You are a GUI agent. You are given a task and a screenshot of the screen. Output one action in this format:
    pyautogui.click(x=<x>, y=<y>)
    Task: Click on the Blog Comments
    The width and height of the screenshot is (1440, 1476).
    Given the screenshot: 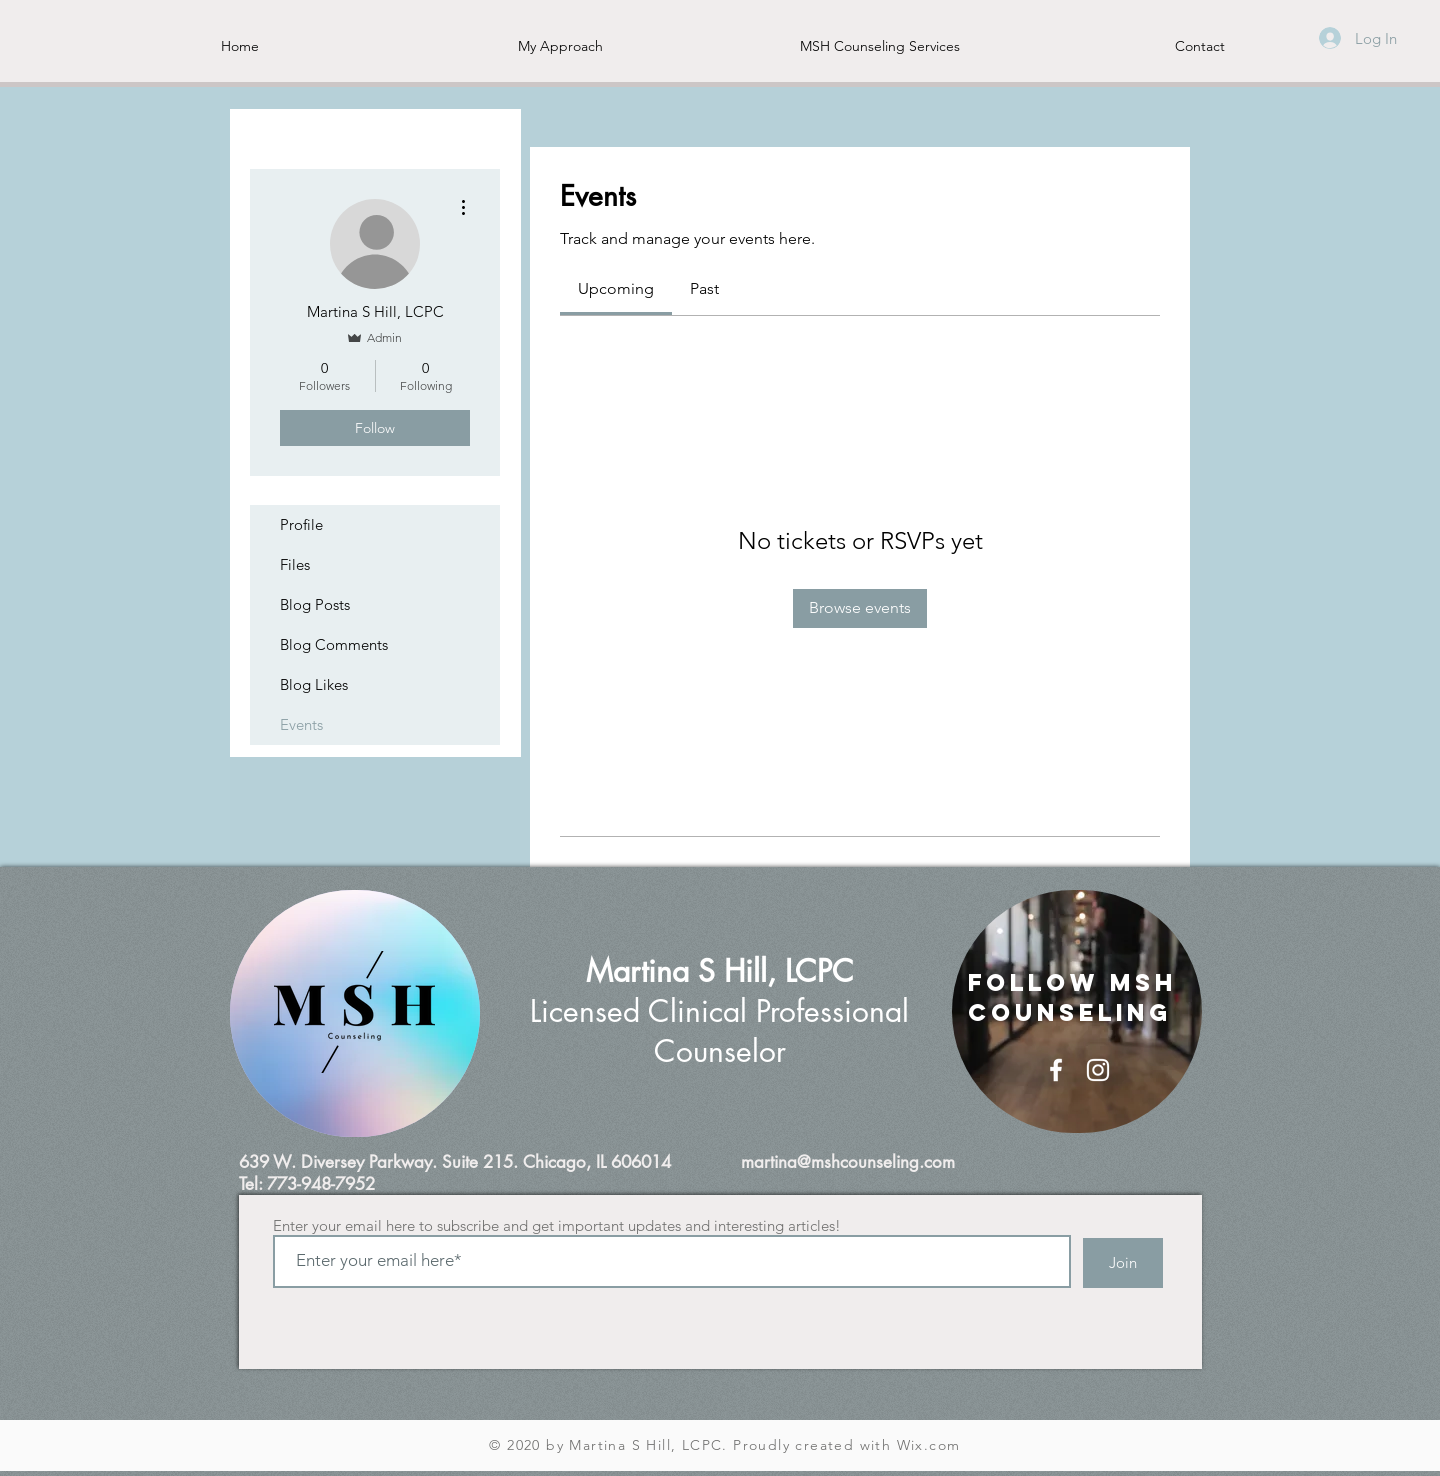 What is the action you would take?
    pyautogui.click(x=334, y=644)
    